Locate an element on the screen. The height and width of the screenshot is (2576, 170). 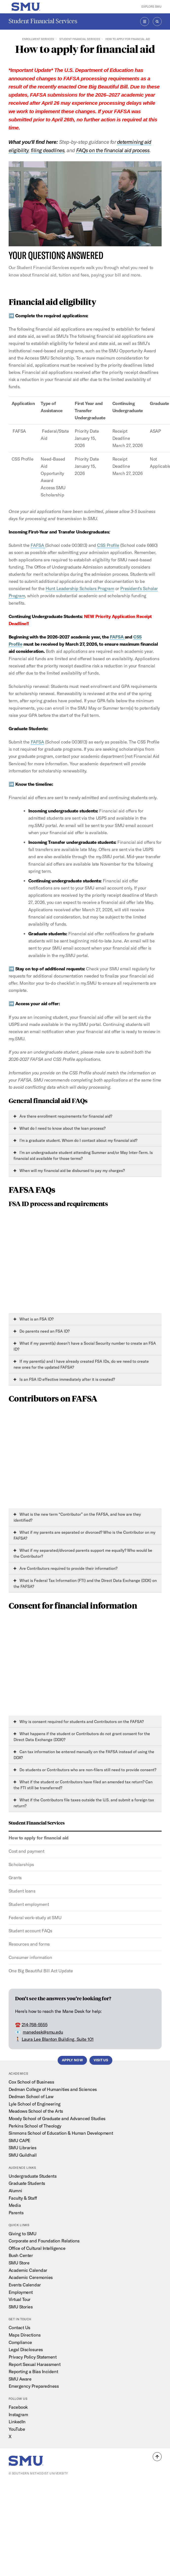
Is an FSA ID effective immediately after it is created? is located at coordinates (64, 1379).